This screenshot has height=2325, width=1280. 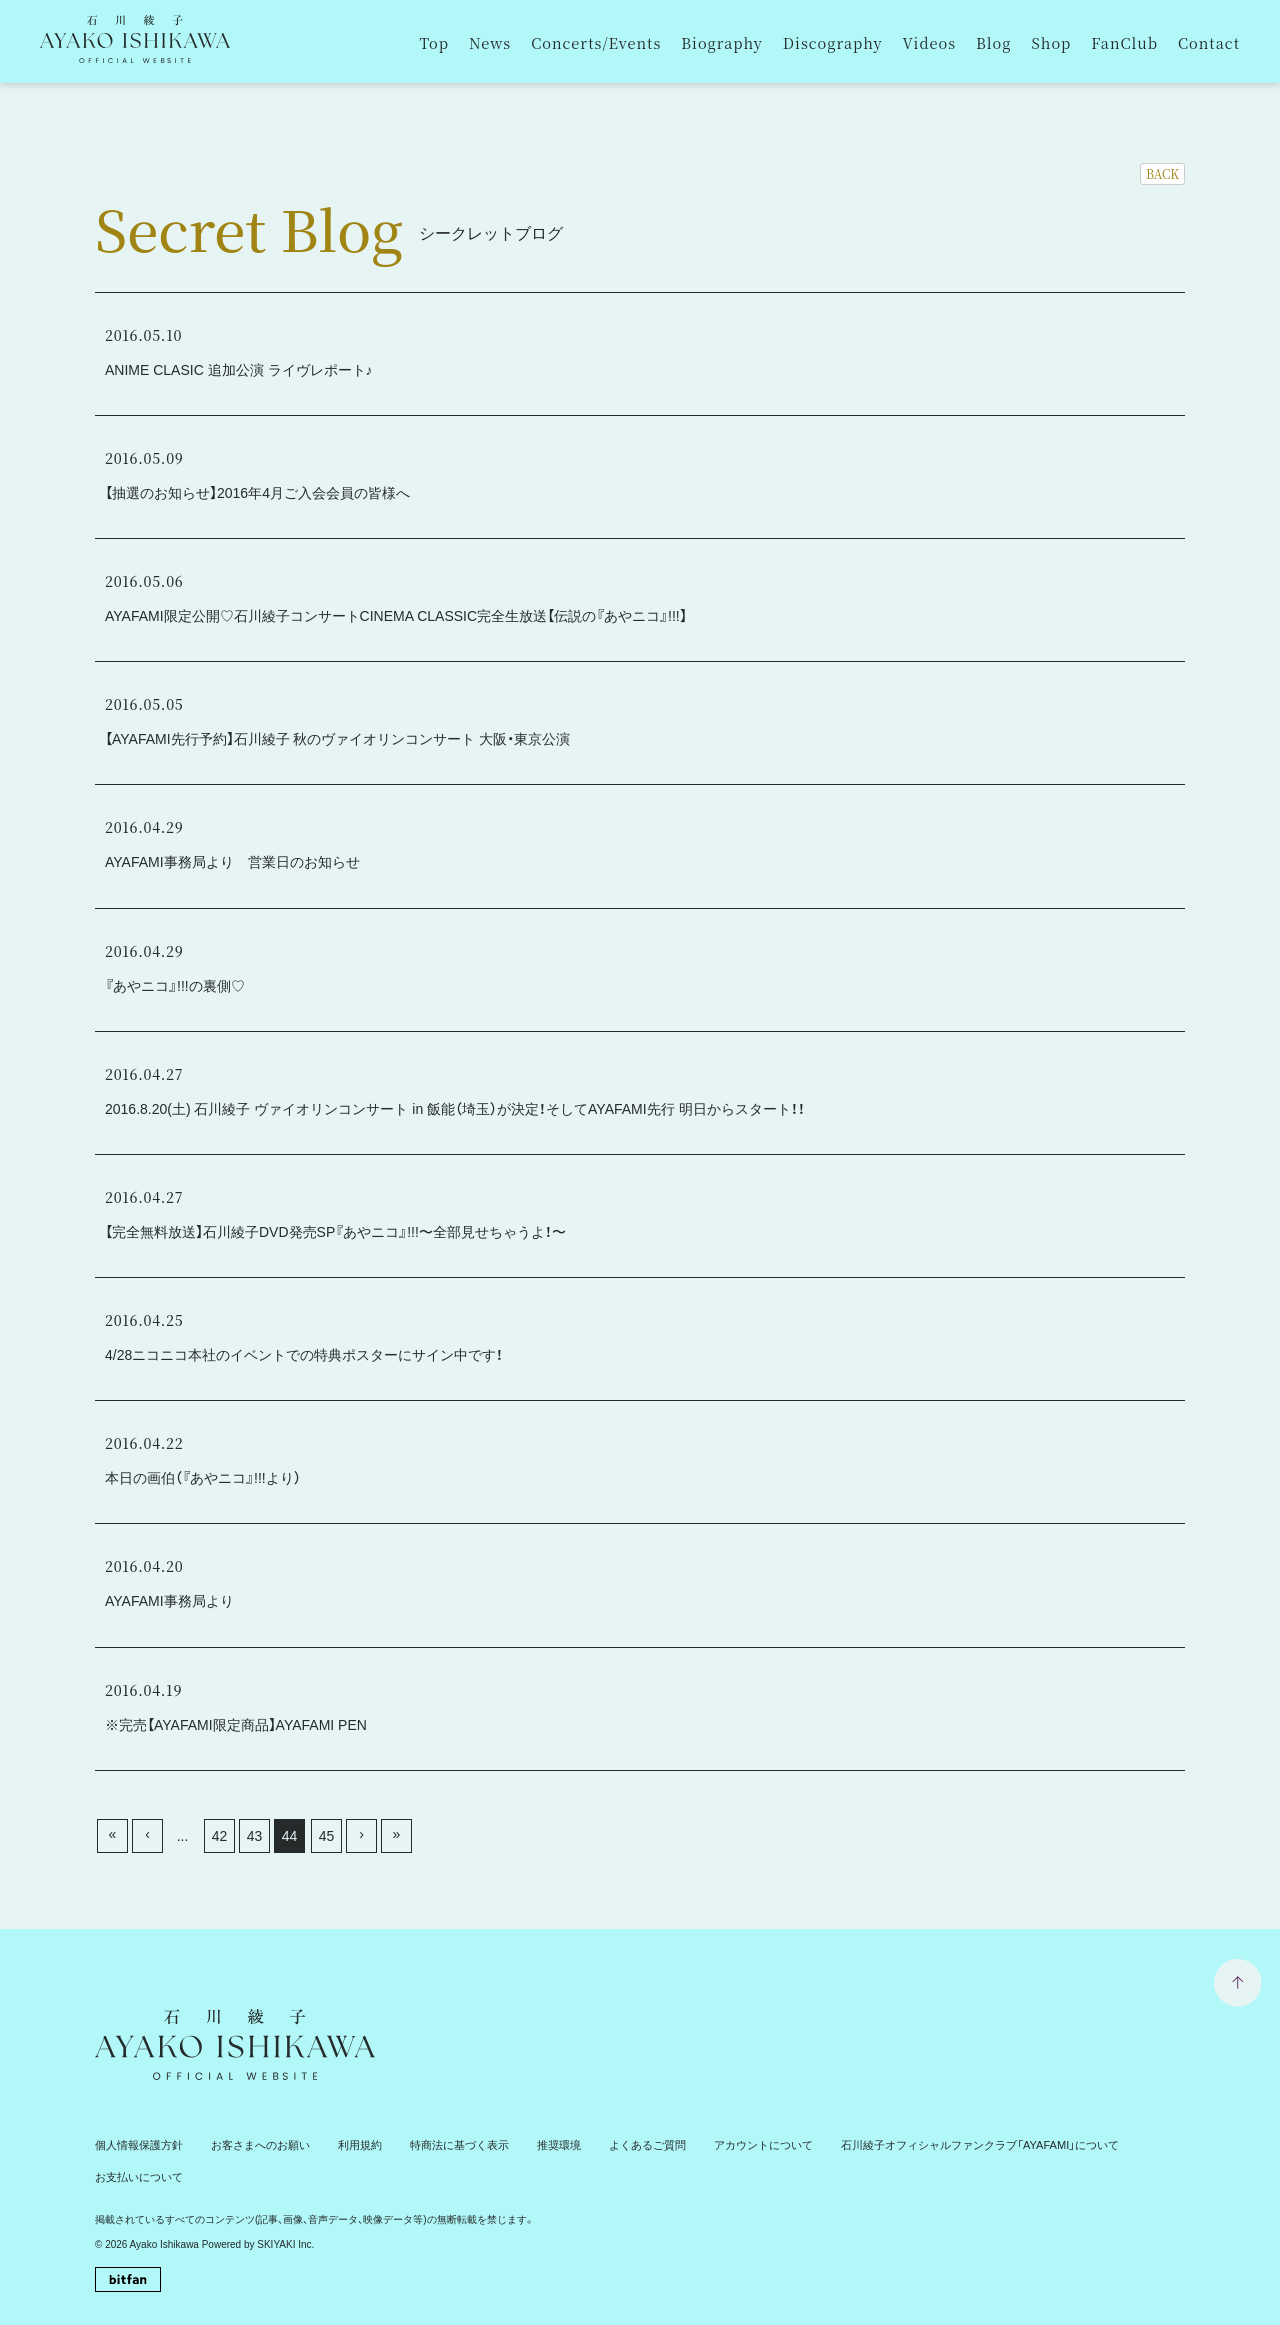 What do you see at coordinates (135, 2144) in the screenshot?
I see `個人情報保護方針` at bounding box center [135, 2144].